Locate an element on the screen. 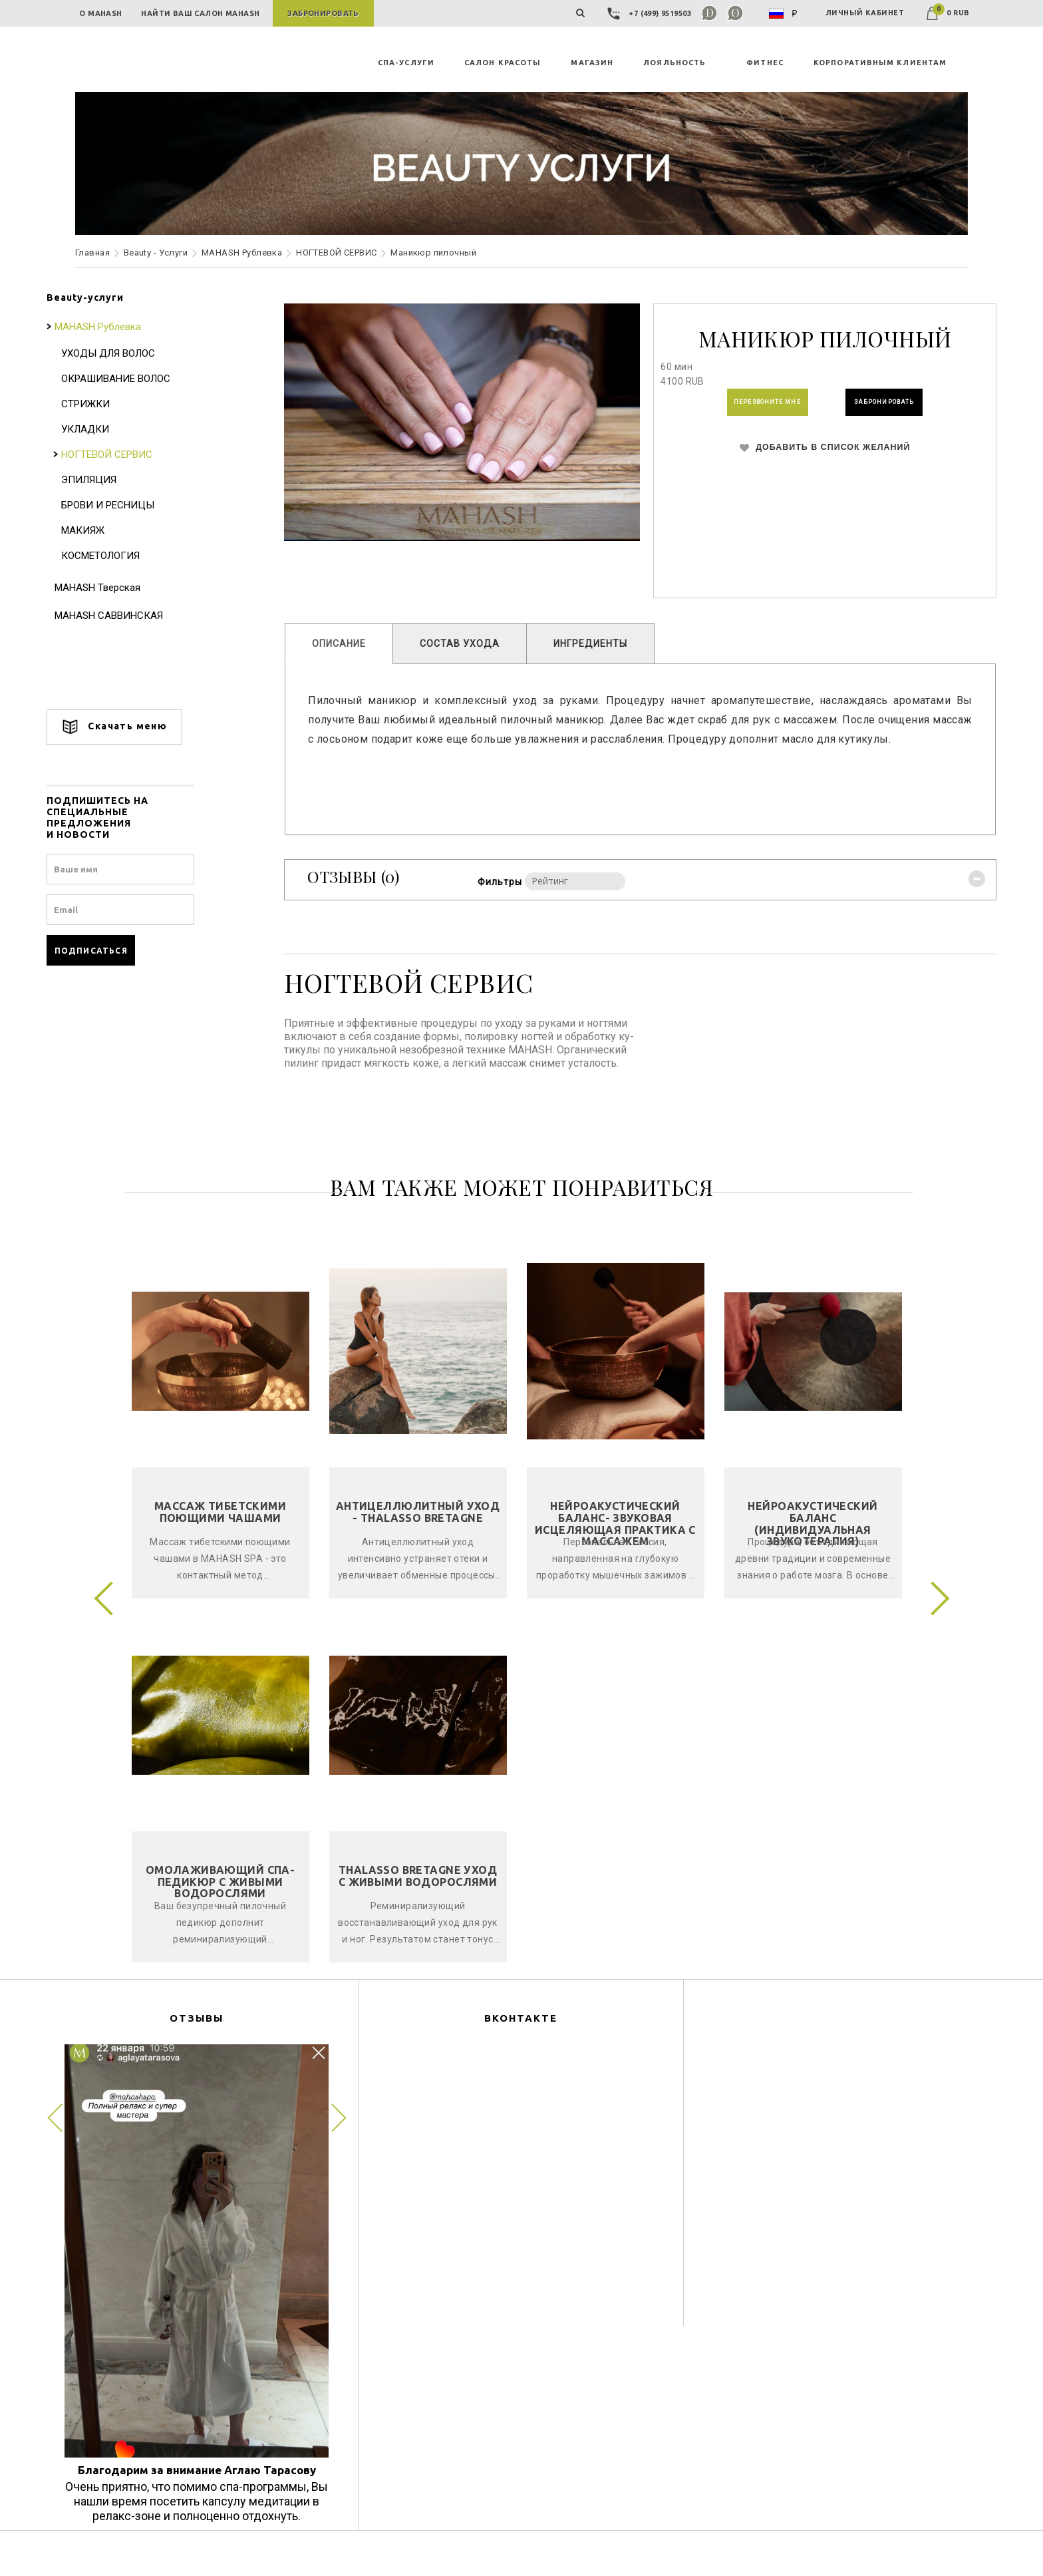 The height and width of the screenshot is (2576, 1043). Омолаживающий спа-педикюр с живыми водорослями is located at coordinates (220, 1901).